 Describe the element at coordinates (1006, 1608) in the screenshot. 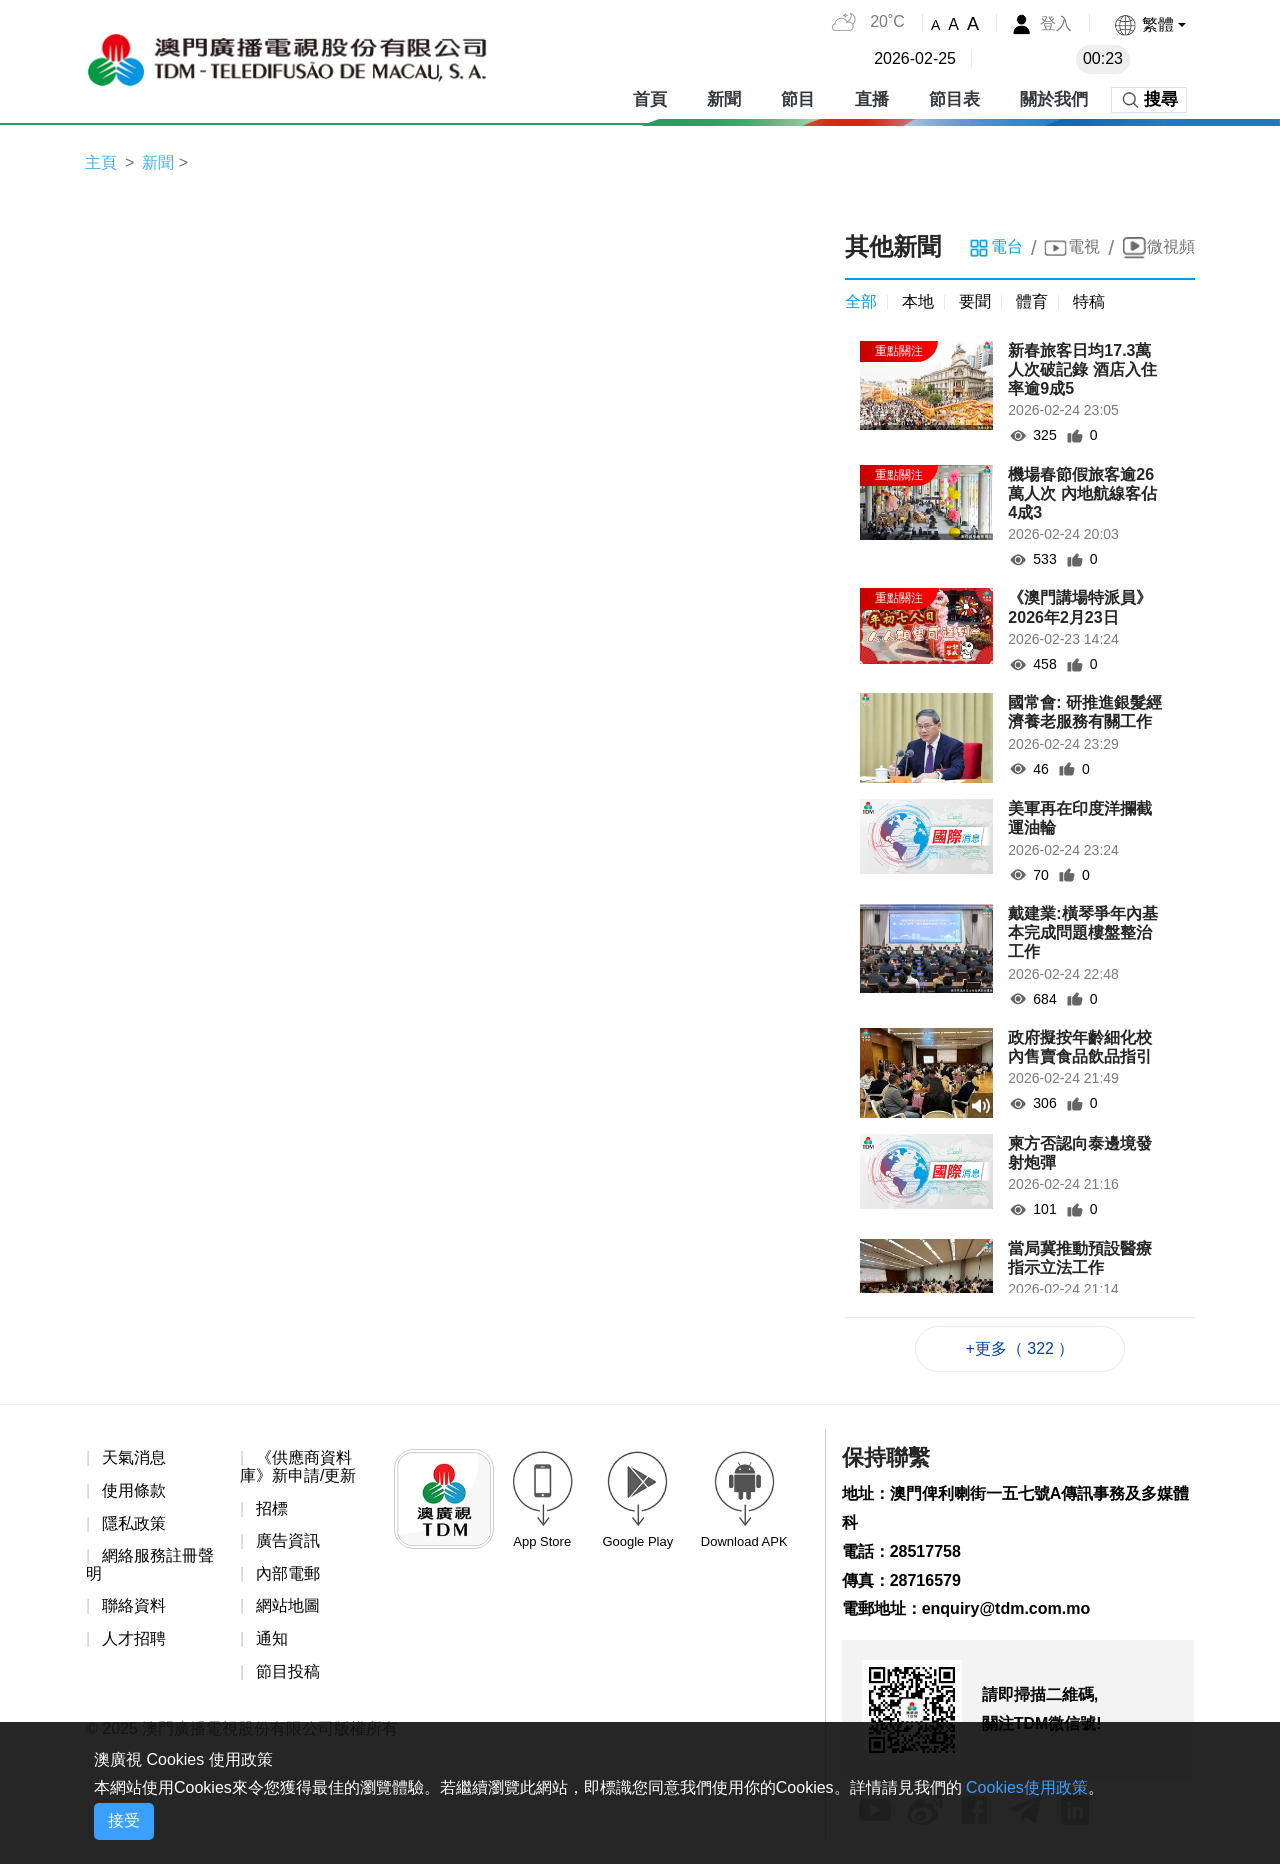

I see `enquiry@tdm.com.mo` at that location.